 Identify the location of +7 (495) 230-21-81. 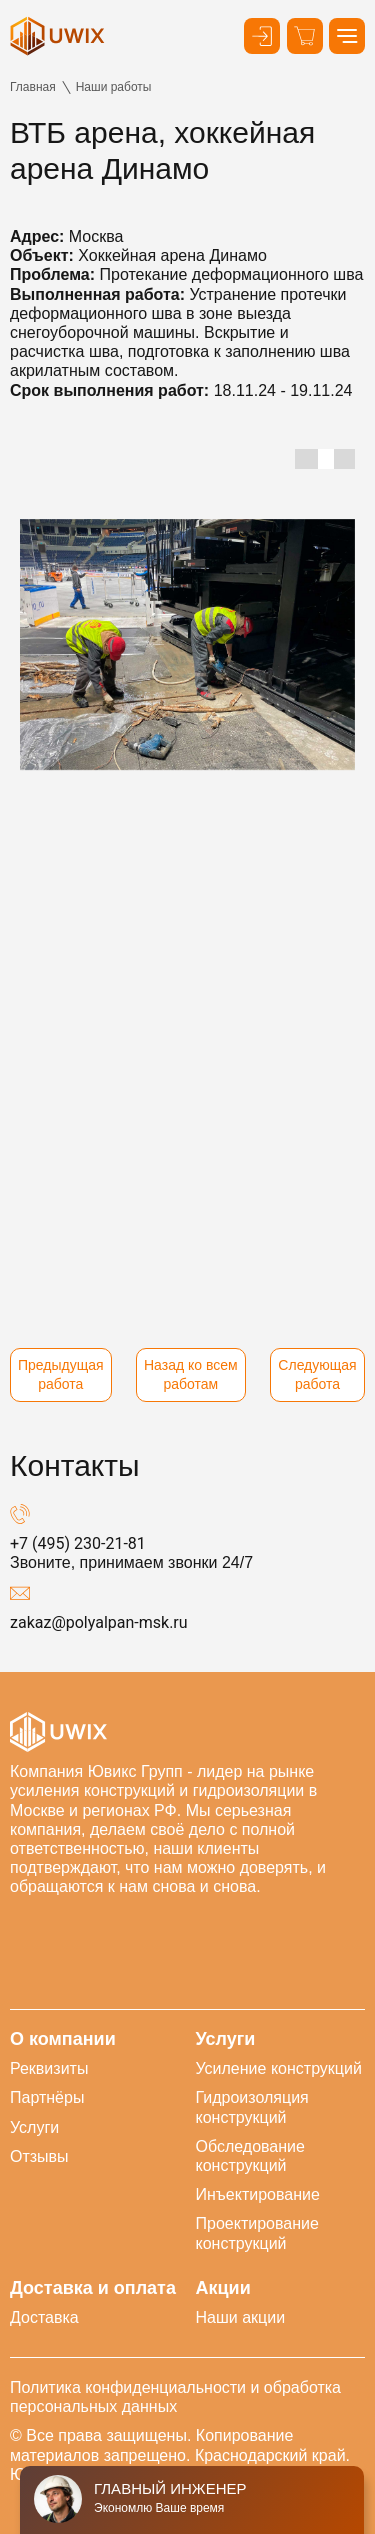
(78, 1543).